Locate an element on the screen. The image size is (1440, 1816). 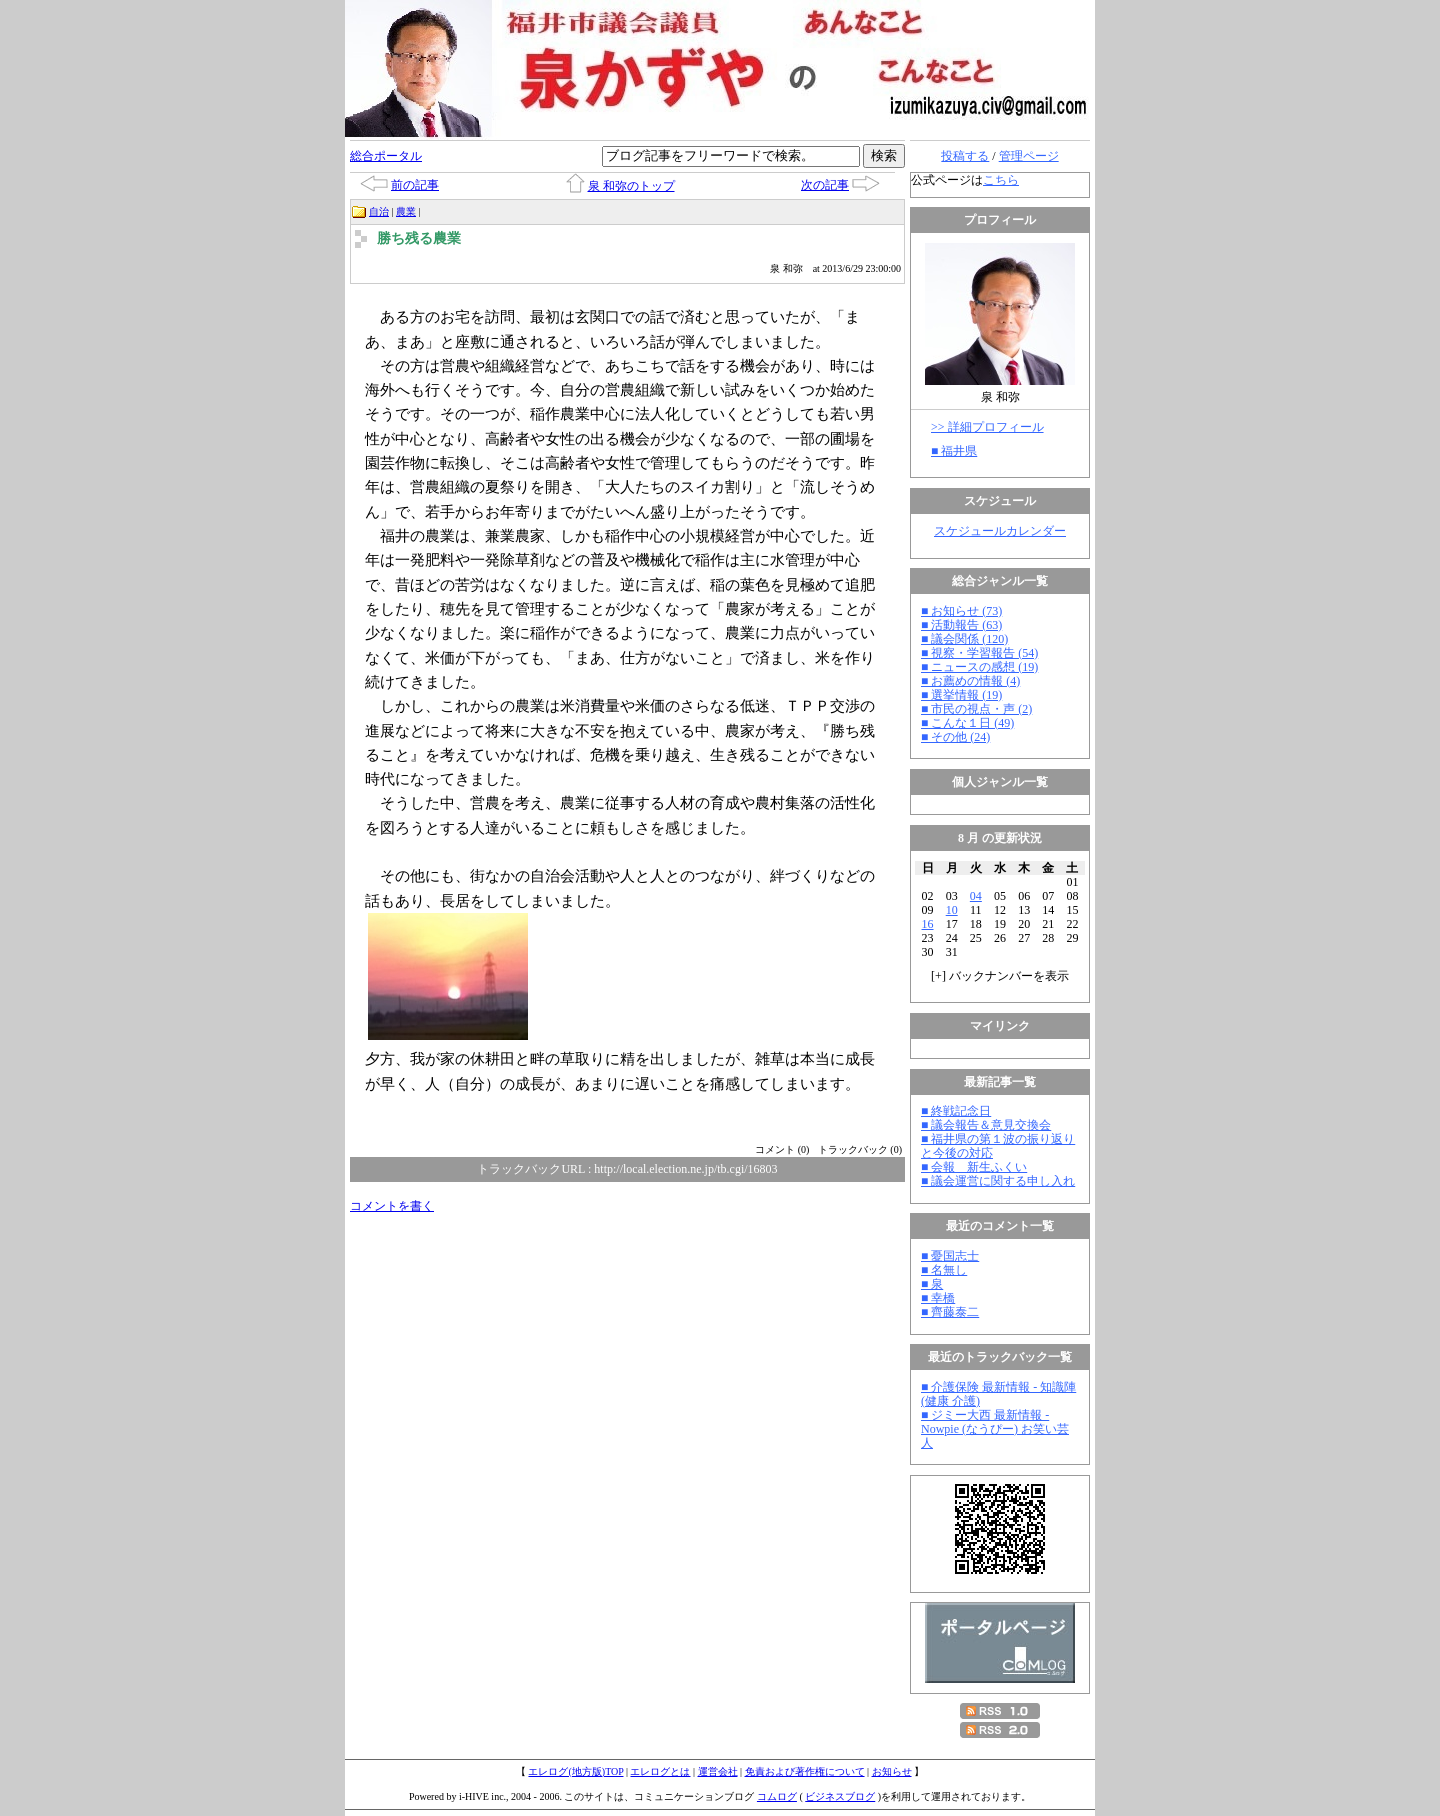
■ ニュースの感想 (19) is located at coordinates (979, 667).